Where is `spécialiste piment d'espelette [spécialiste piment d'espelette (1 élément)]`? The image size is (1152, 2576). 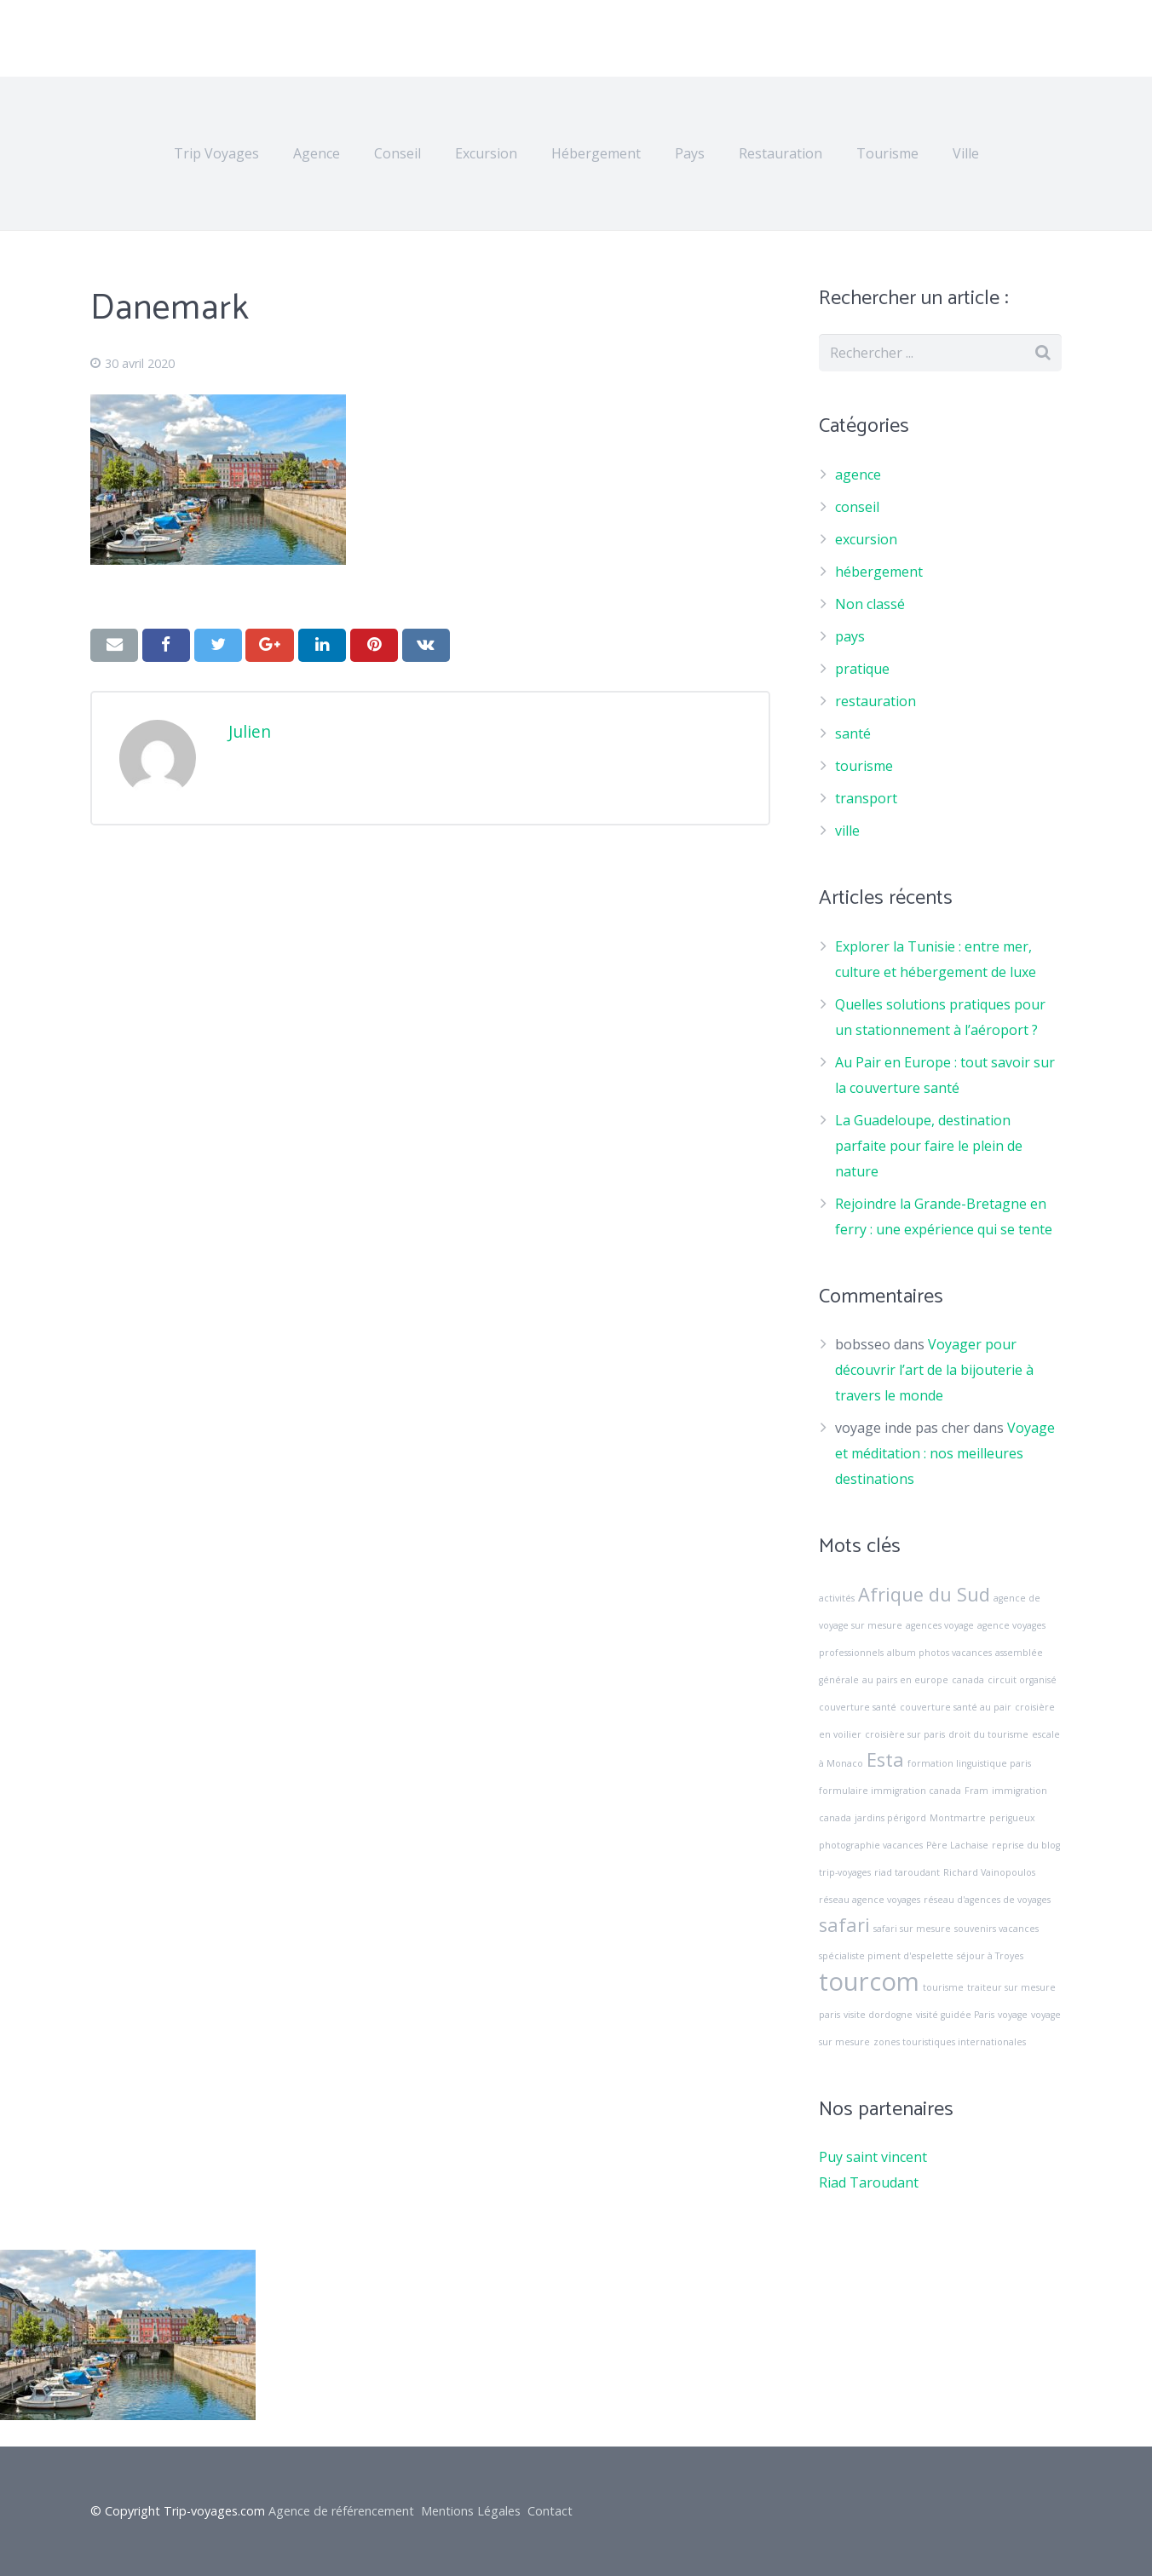 spécialiste piment d'espelette [spécialiste piment d'espelette (1 élément)] is located at coordinates (886, 1956).